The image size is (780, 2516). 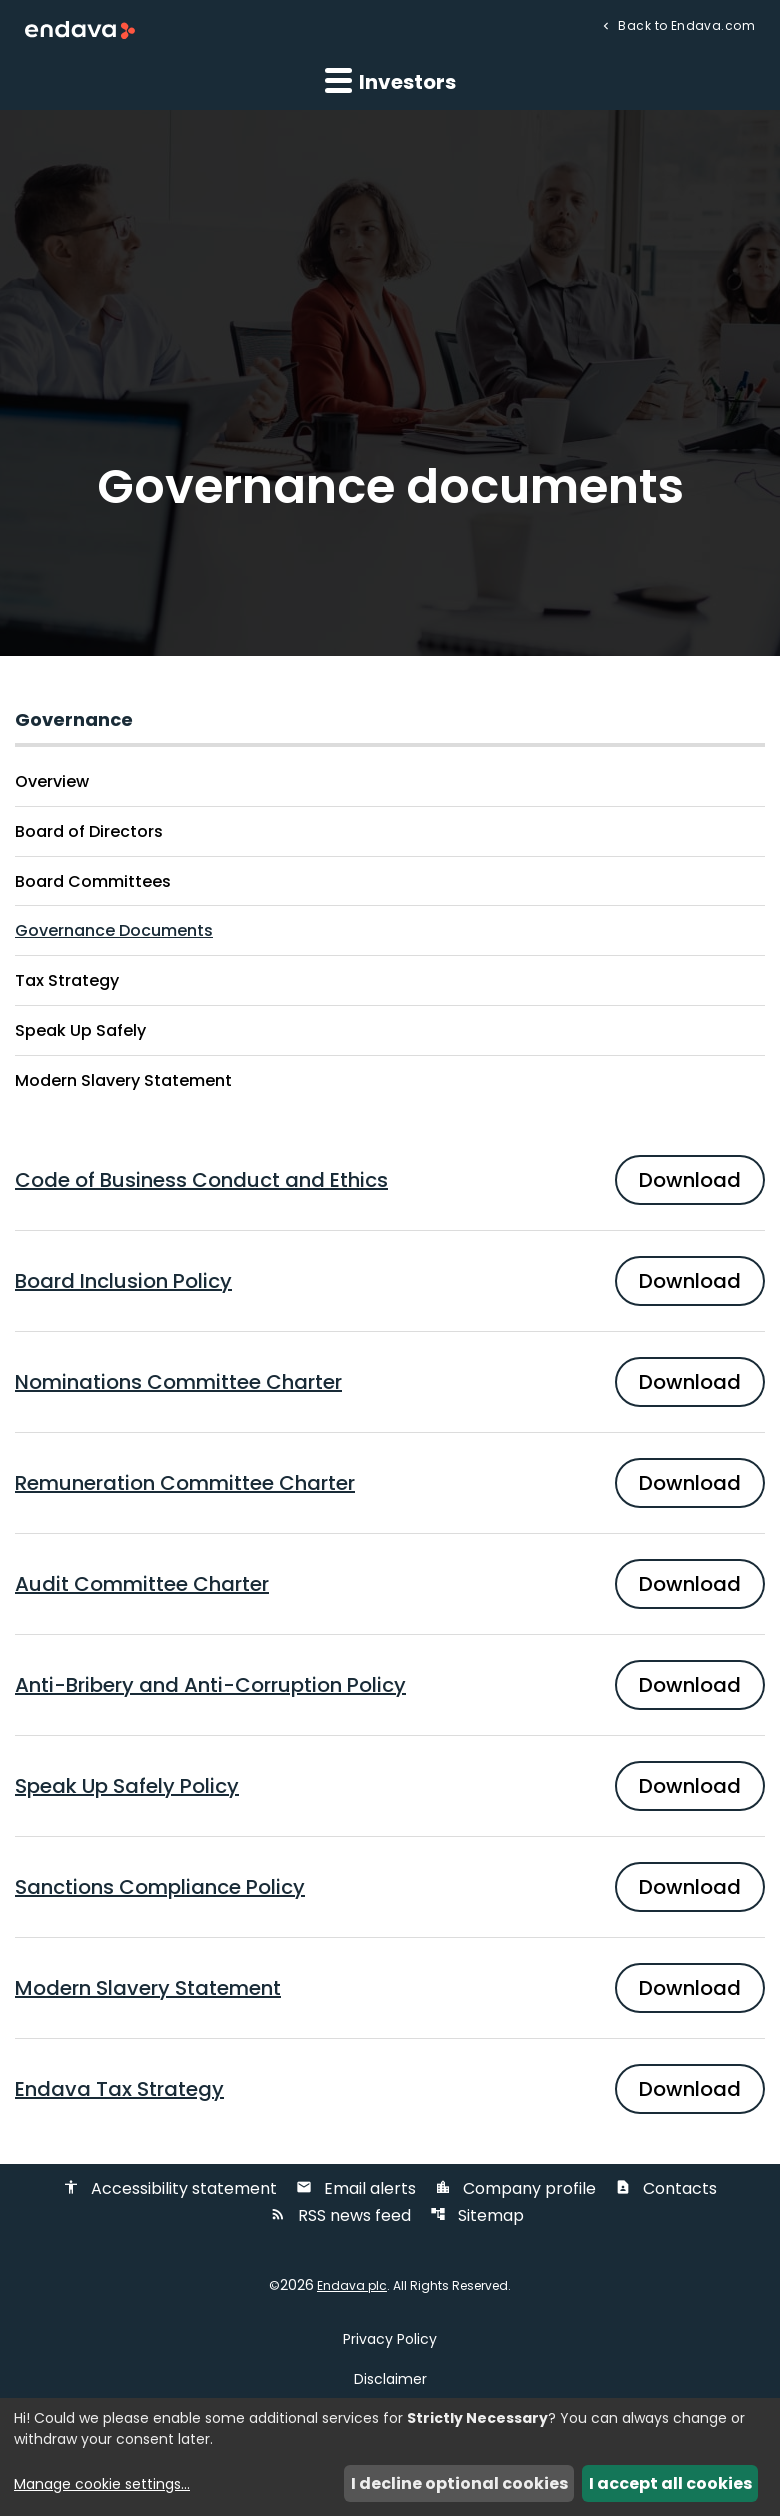 What do you see at coordinates (170, 2188) in the screenshot?
I see `Accessibility statement` at bounding box center [170, 2188].